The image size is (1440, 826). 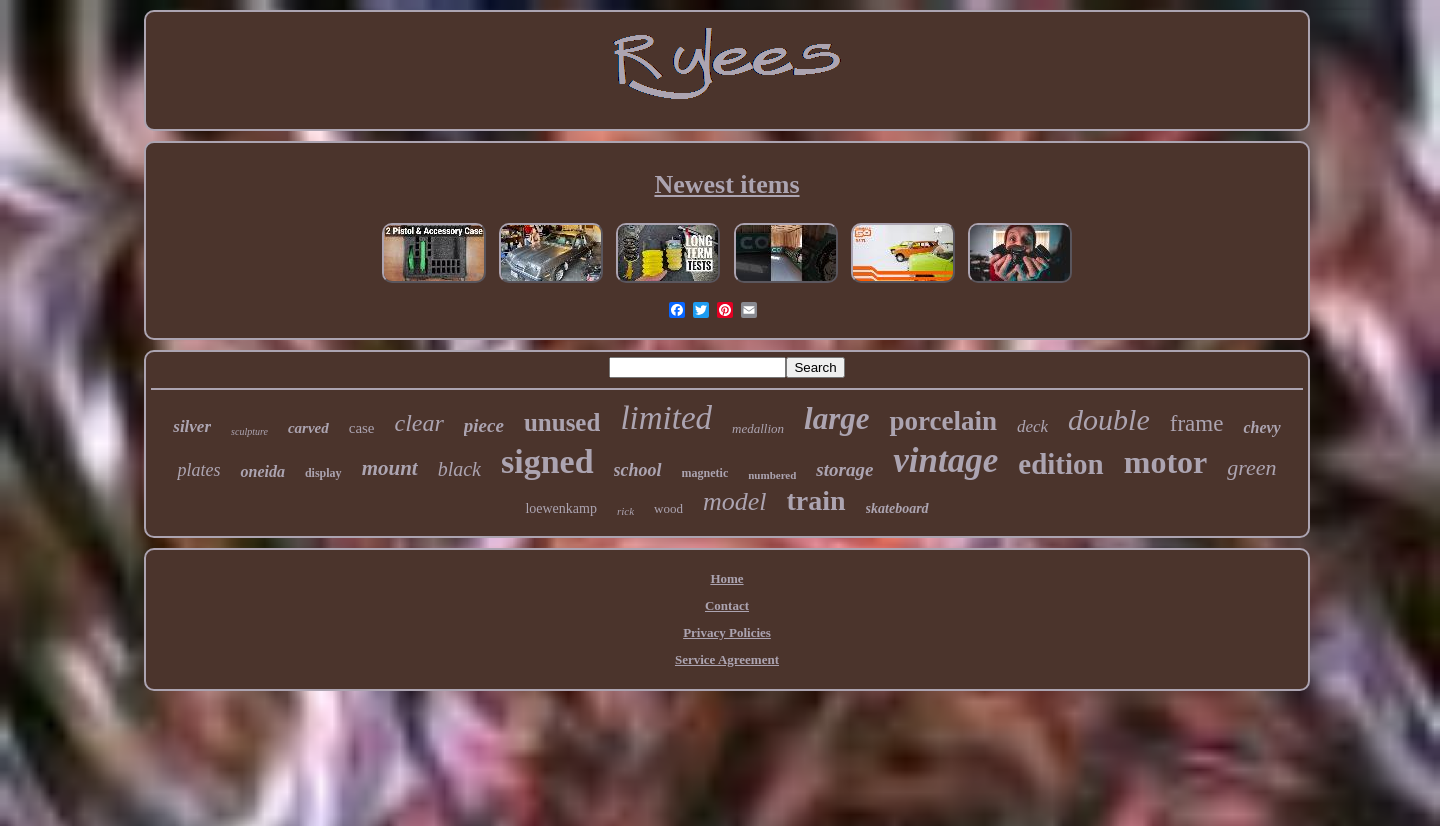 What do you see at coordinates (836, 418) in the screenshot?
I see `large` at bounding box center [836, 418].